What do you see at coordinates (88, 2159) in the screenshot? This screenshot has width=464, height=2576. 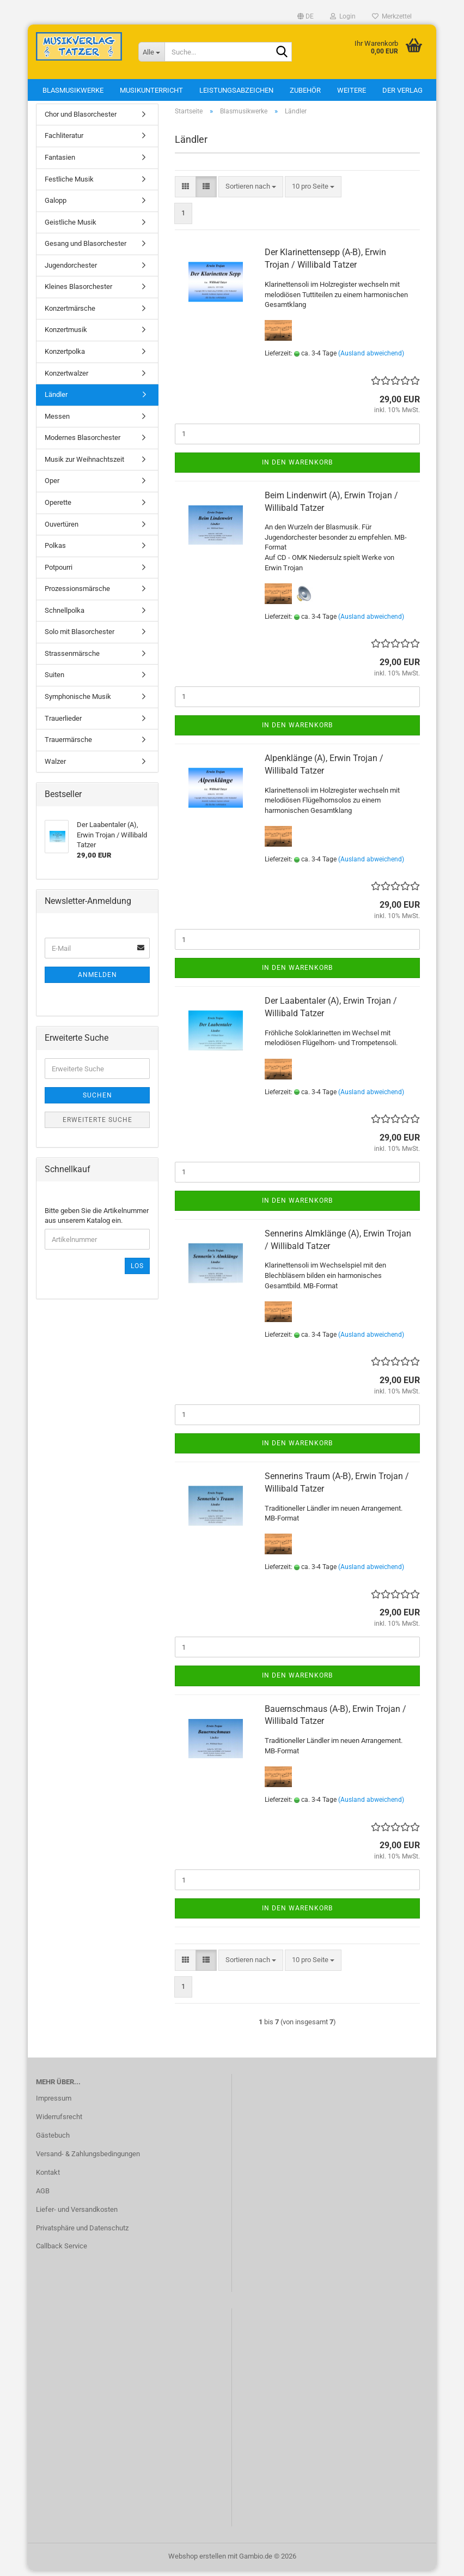 I see `Versand- & Zahlungsbedingungen` at bounding box center [88, 2159].